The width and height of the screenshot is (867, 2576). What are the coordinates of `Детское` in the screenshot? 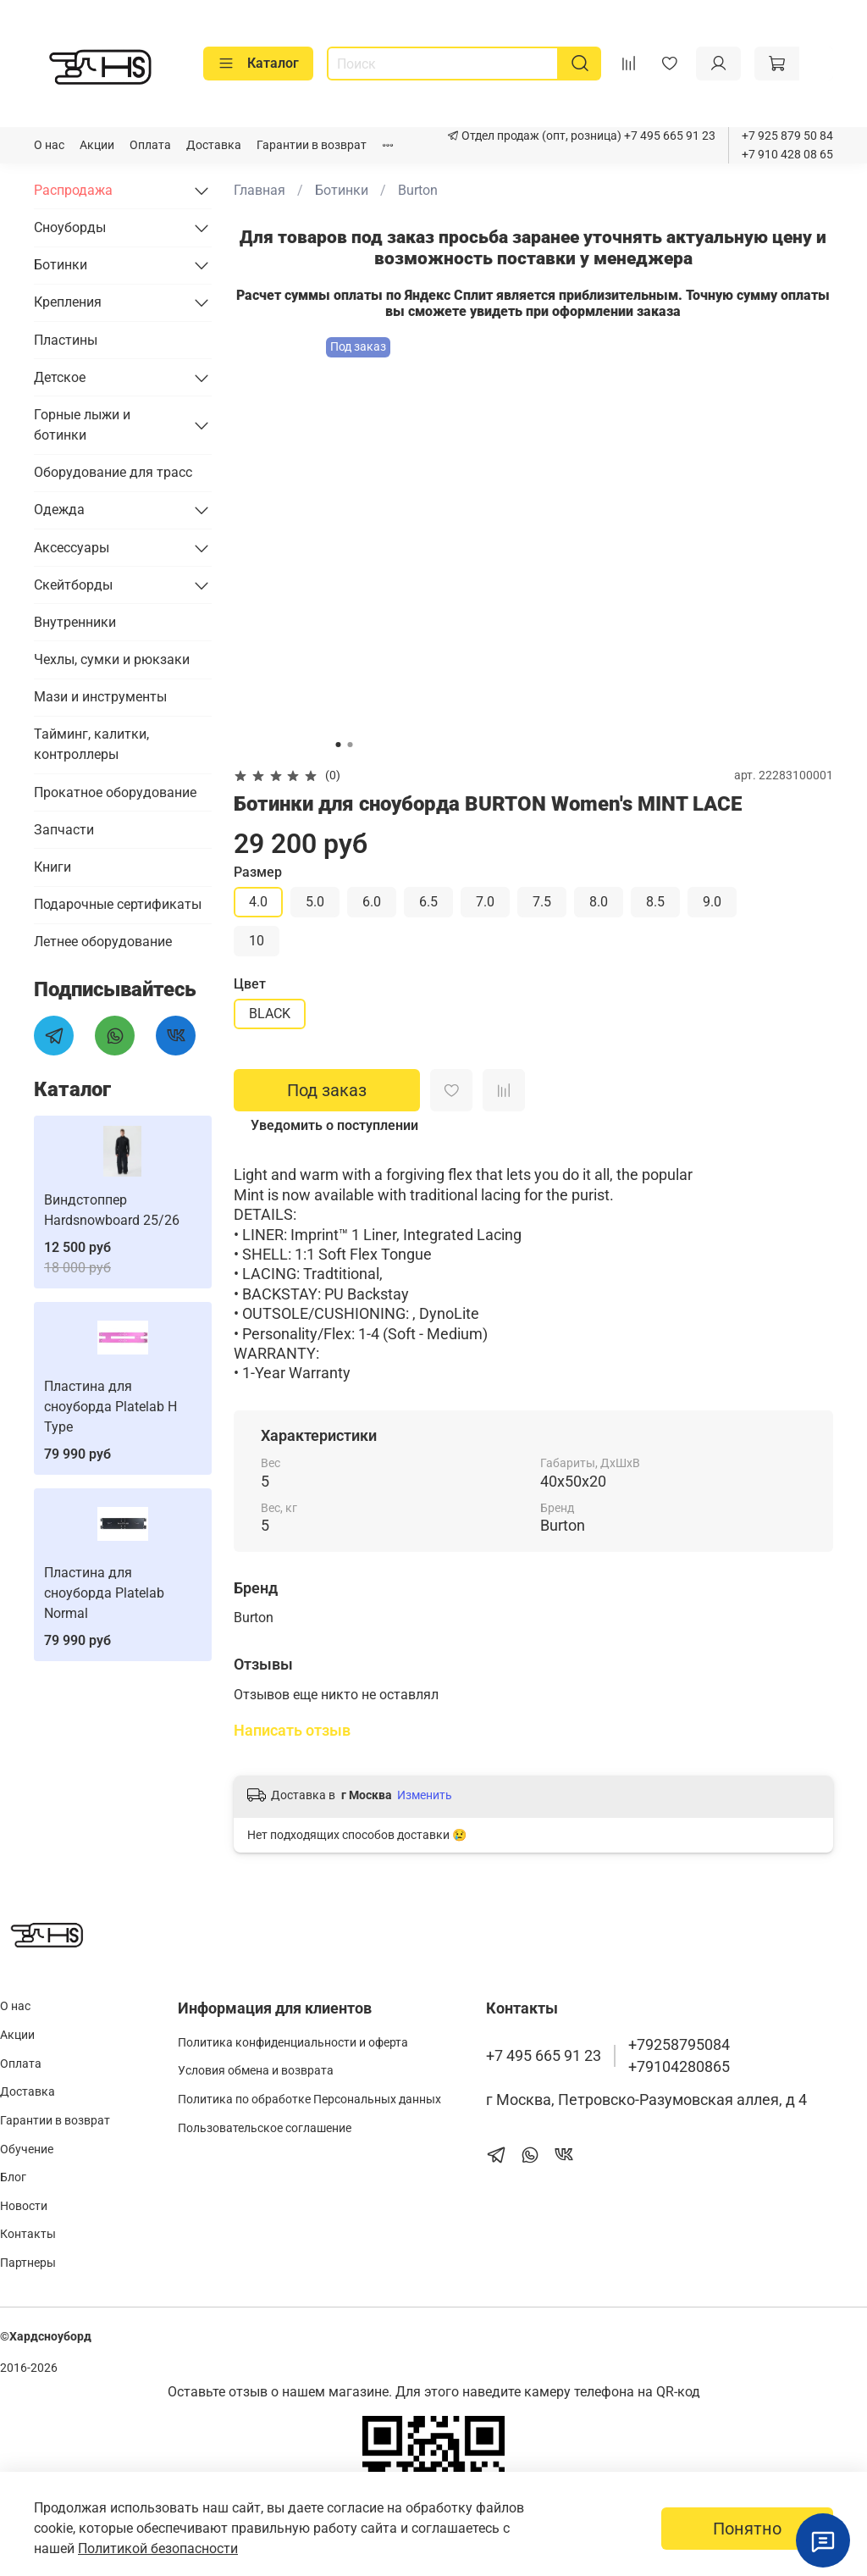 It's located at (60, 377).